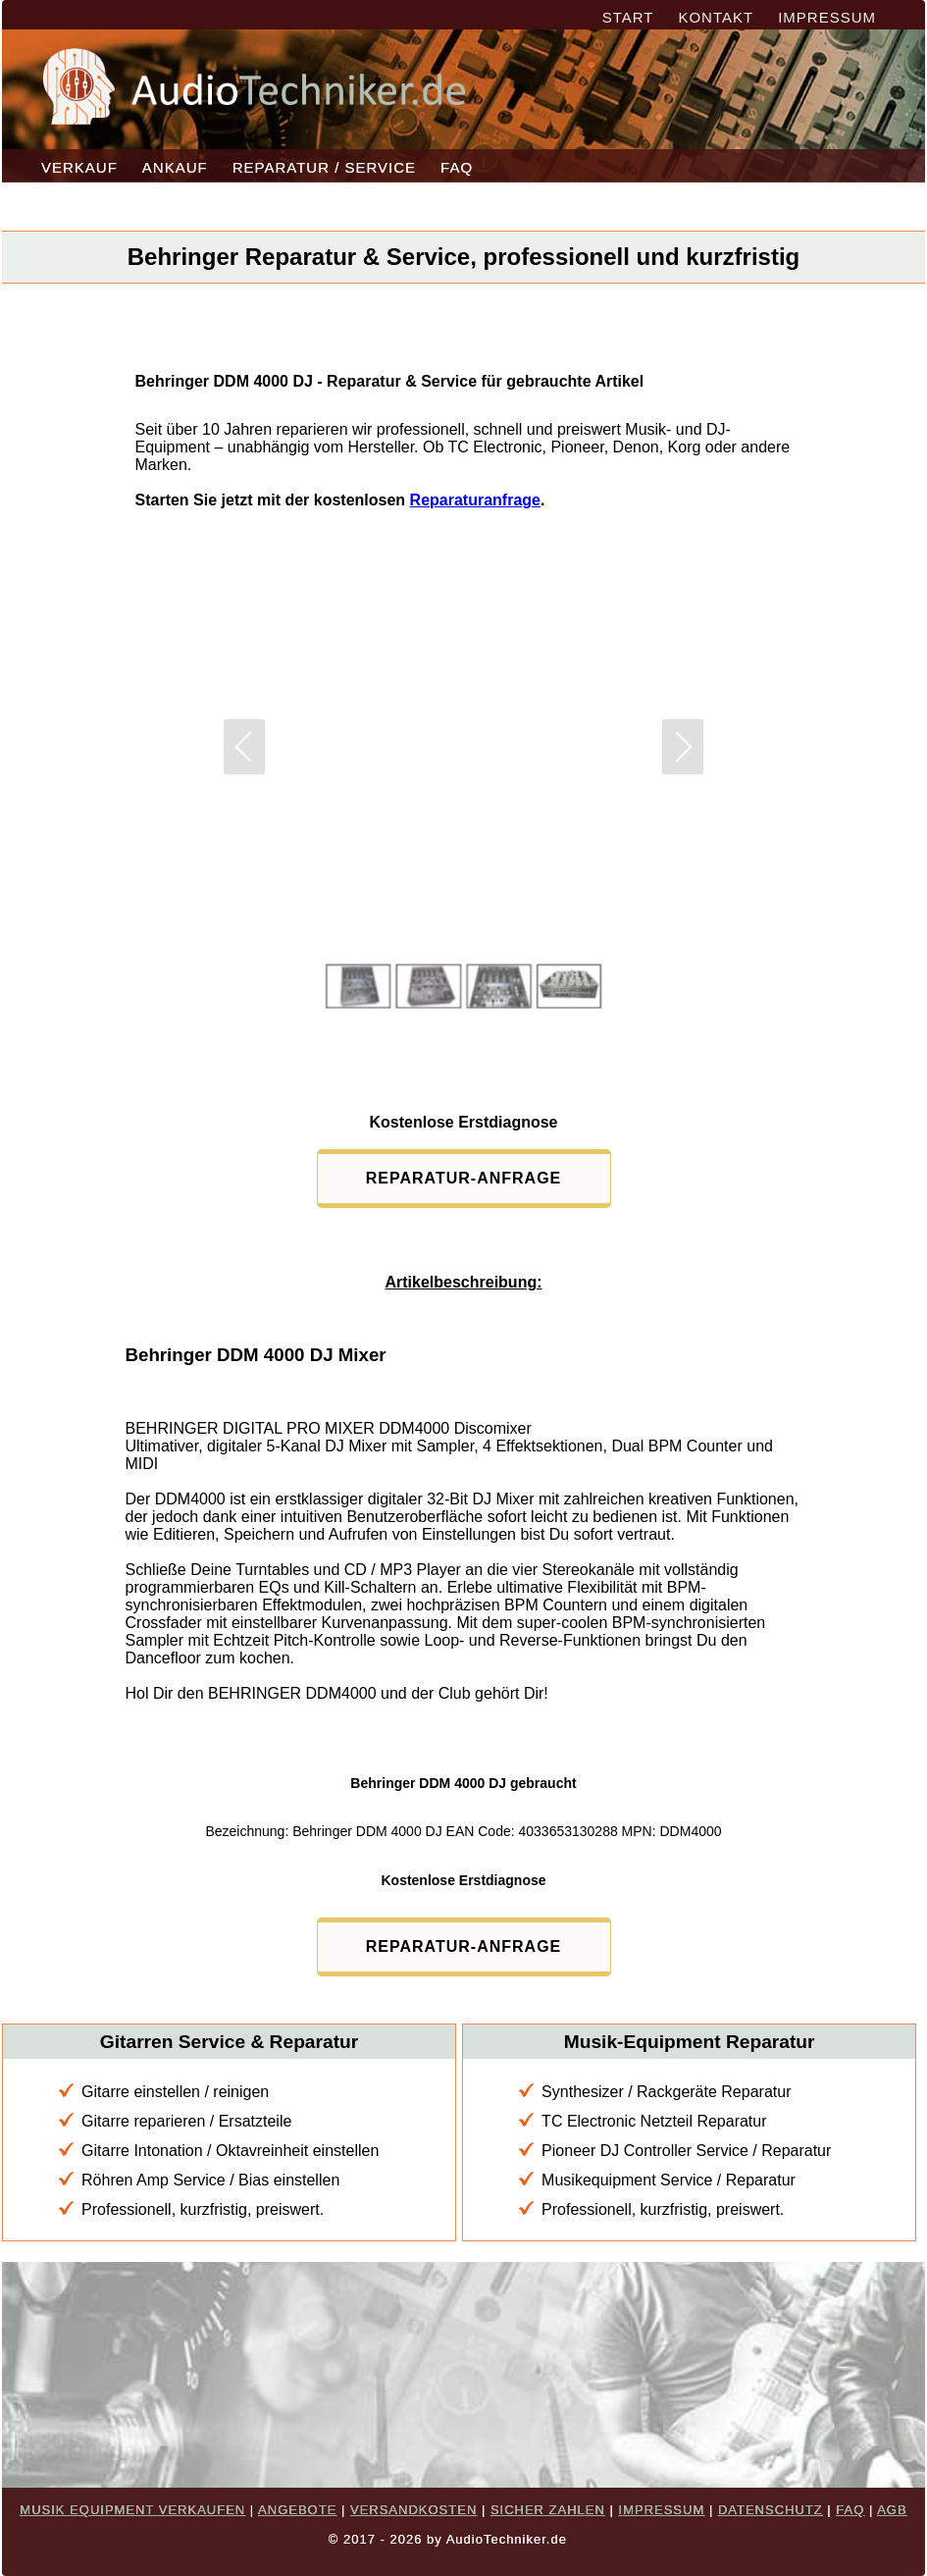 This screenshot has height=2576, width=927. What do you see at coordinates (475, 500) in the screenshot?
I see `Reparaturanfrage` at bounding box center [475, 500].